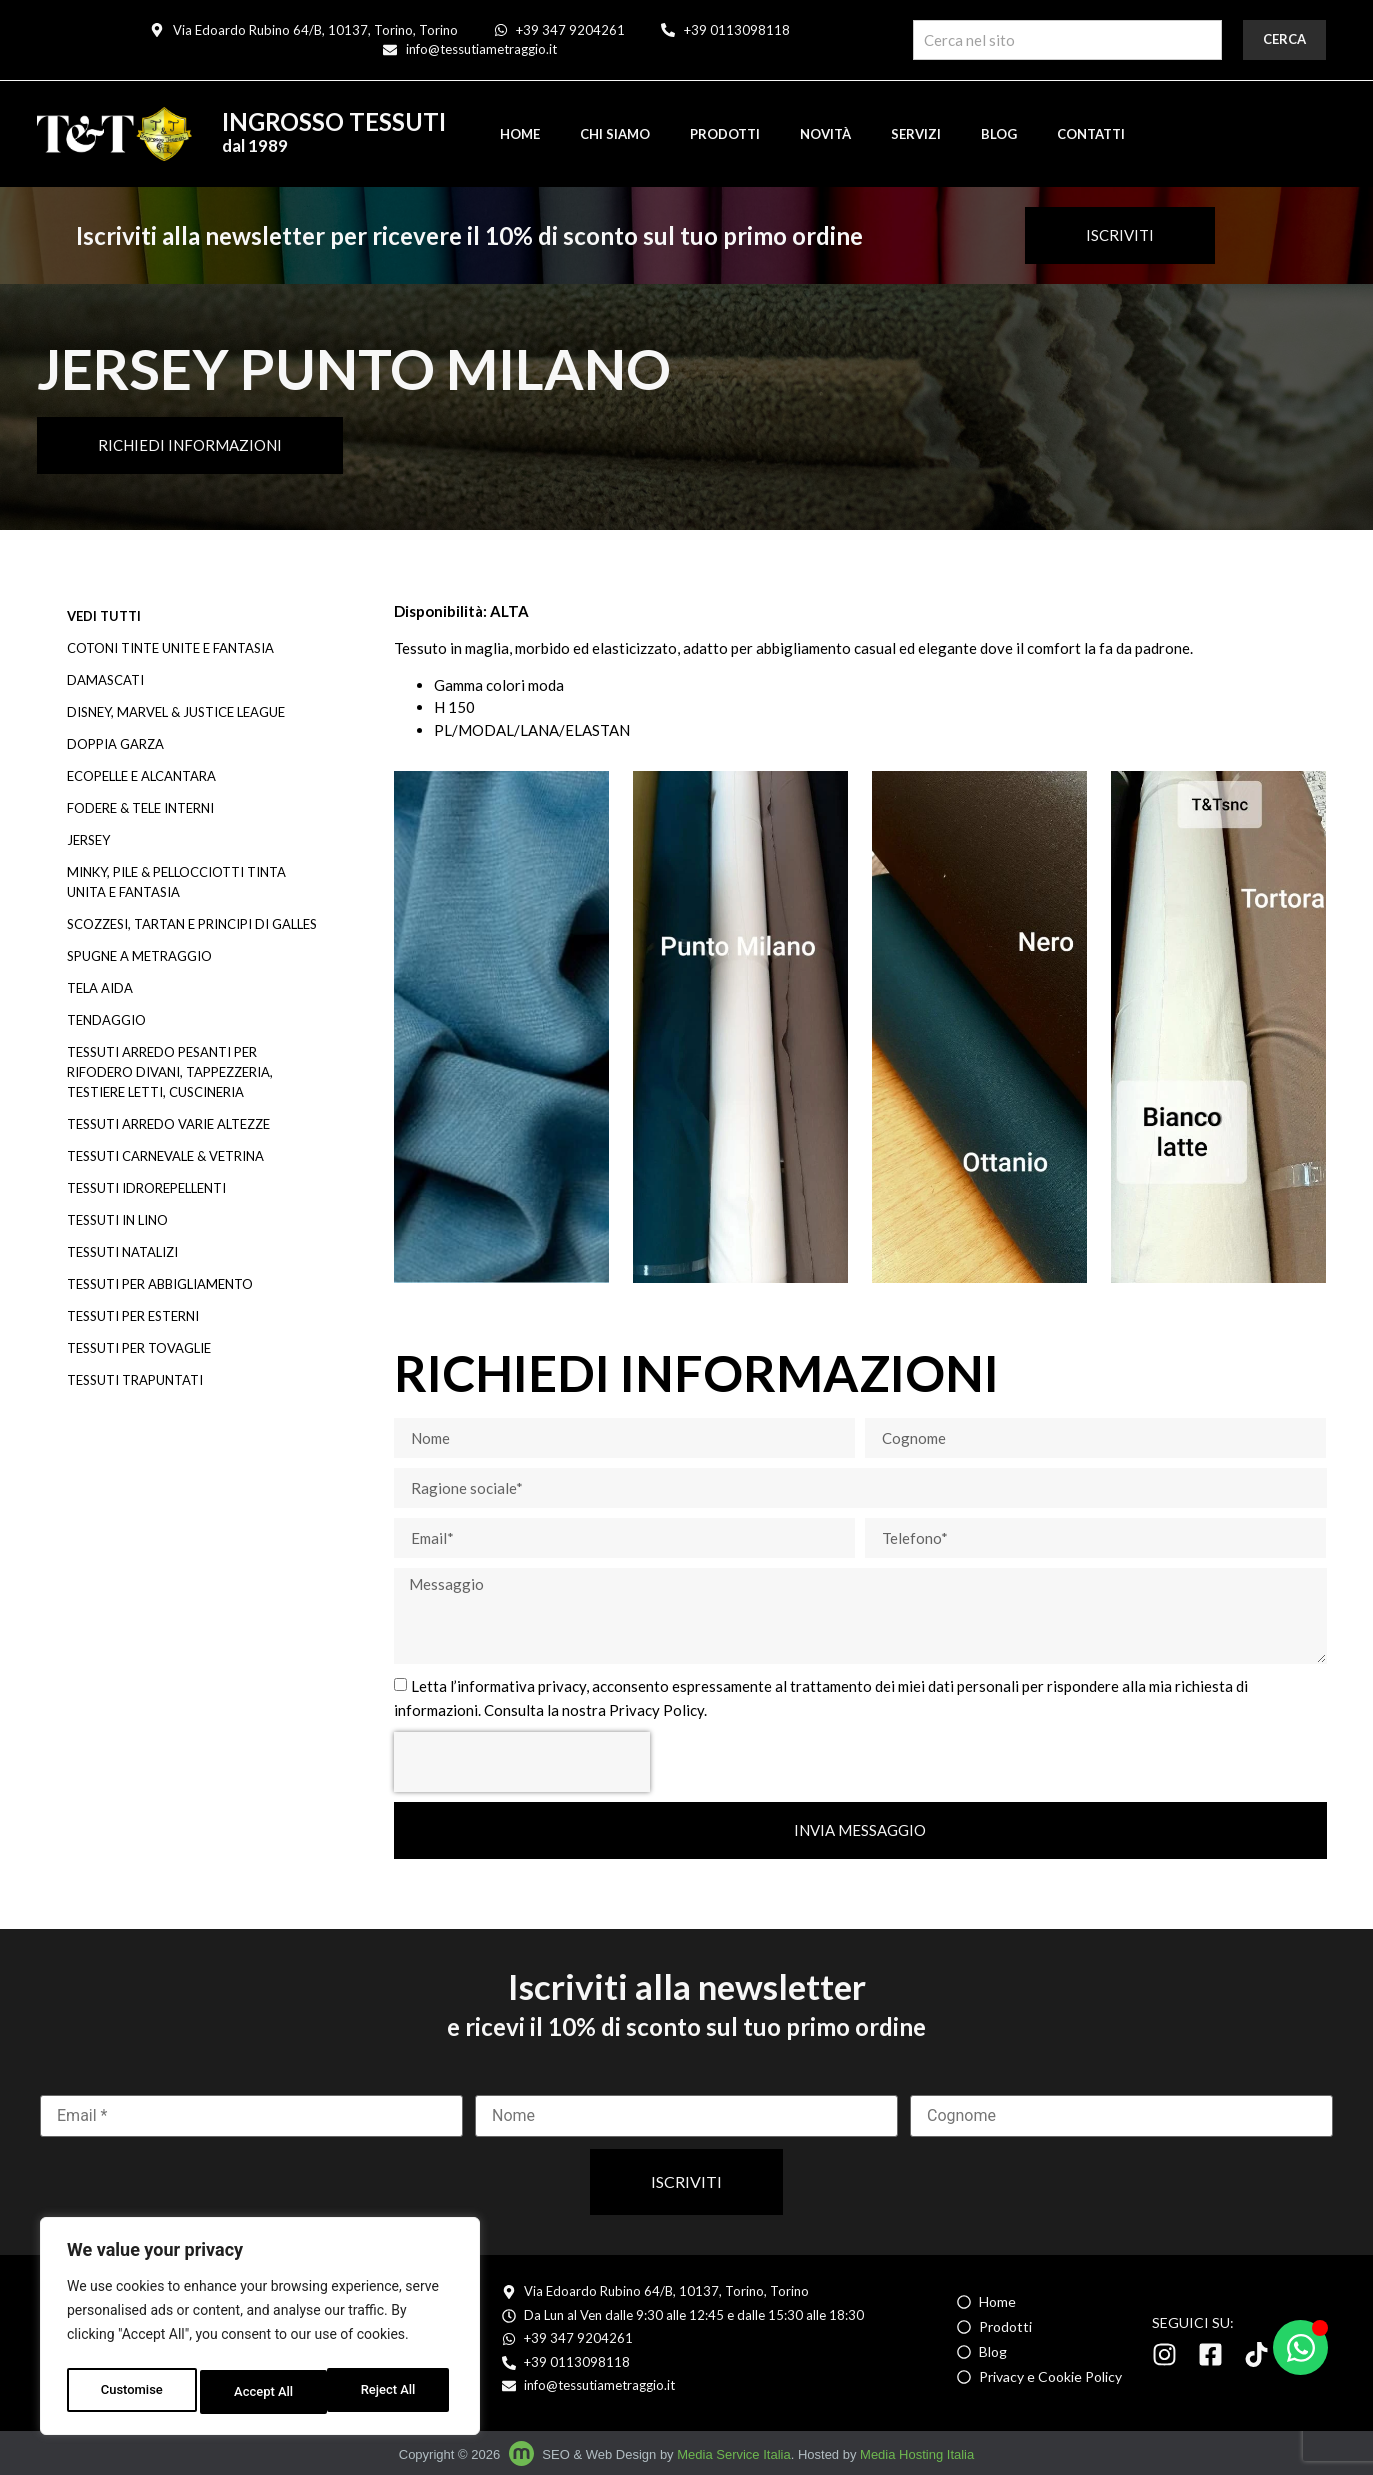 This screenshot has height=2475, width=1373. Describe the element at coordinates (999, 134) in the screenshot. I see `Blog` at that location.